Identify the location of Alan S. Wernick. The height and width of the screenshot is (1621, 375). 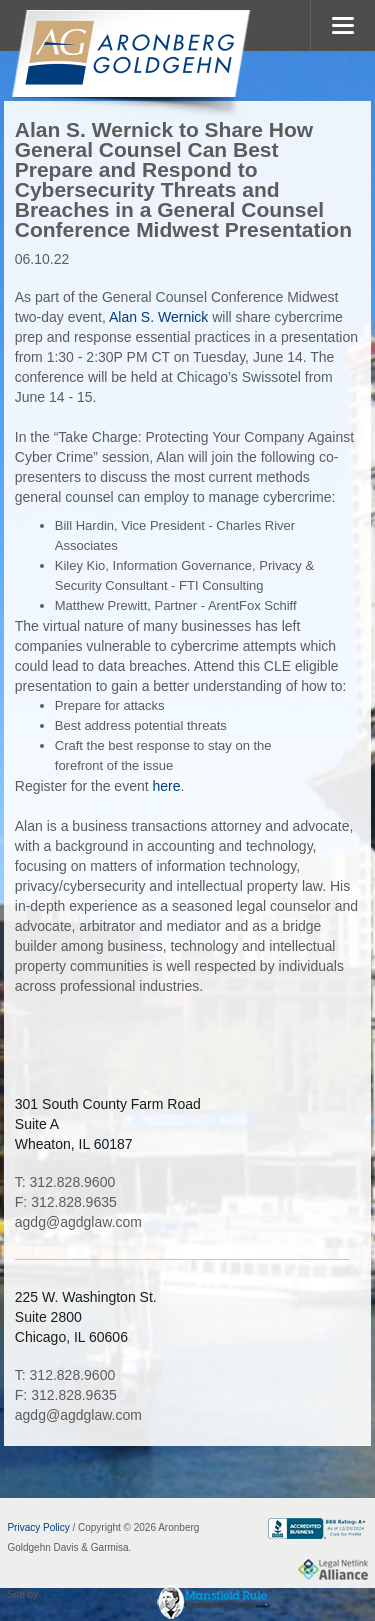
(157, 317).